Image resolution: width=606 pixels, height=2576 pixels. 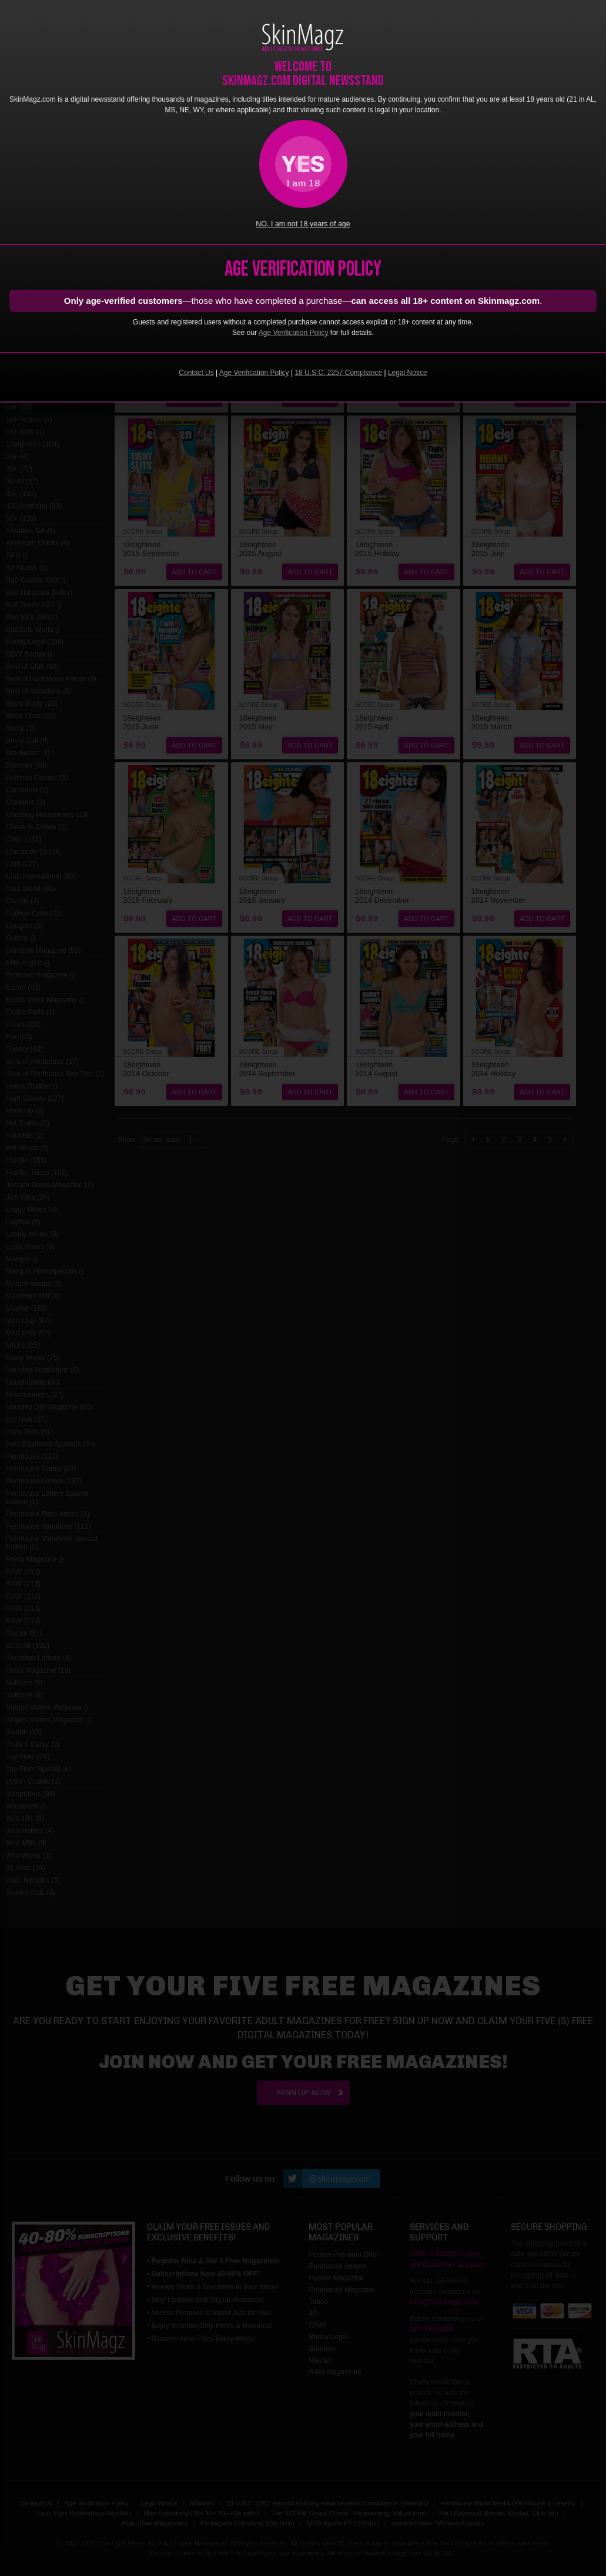 What do you see at coordinates (338, 373) in the screenshot?
I see `18 U.S.C. 2257 Compliance` at bounding box center [338, 373].